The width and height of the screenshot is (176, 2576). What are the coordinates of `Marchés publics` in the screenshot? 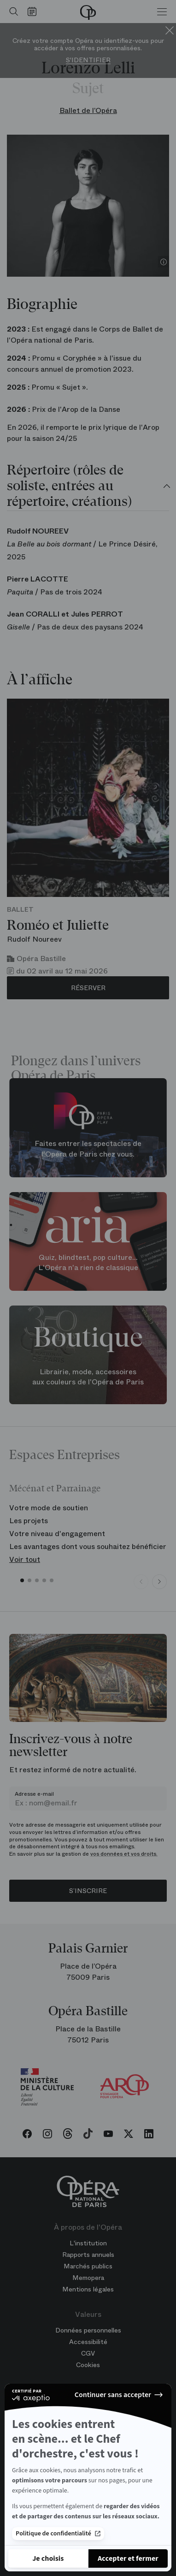 It's located at (88, 2266).